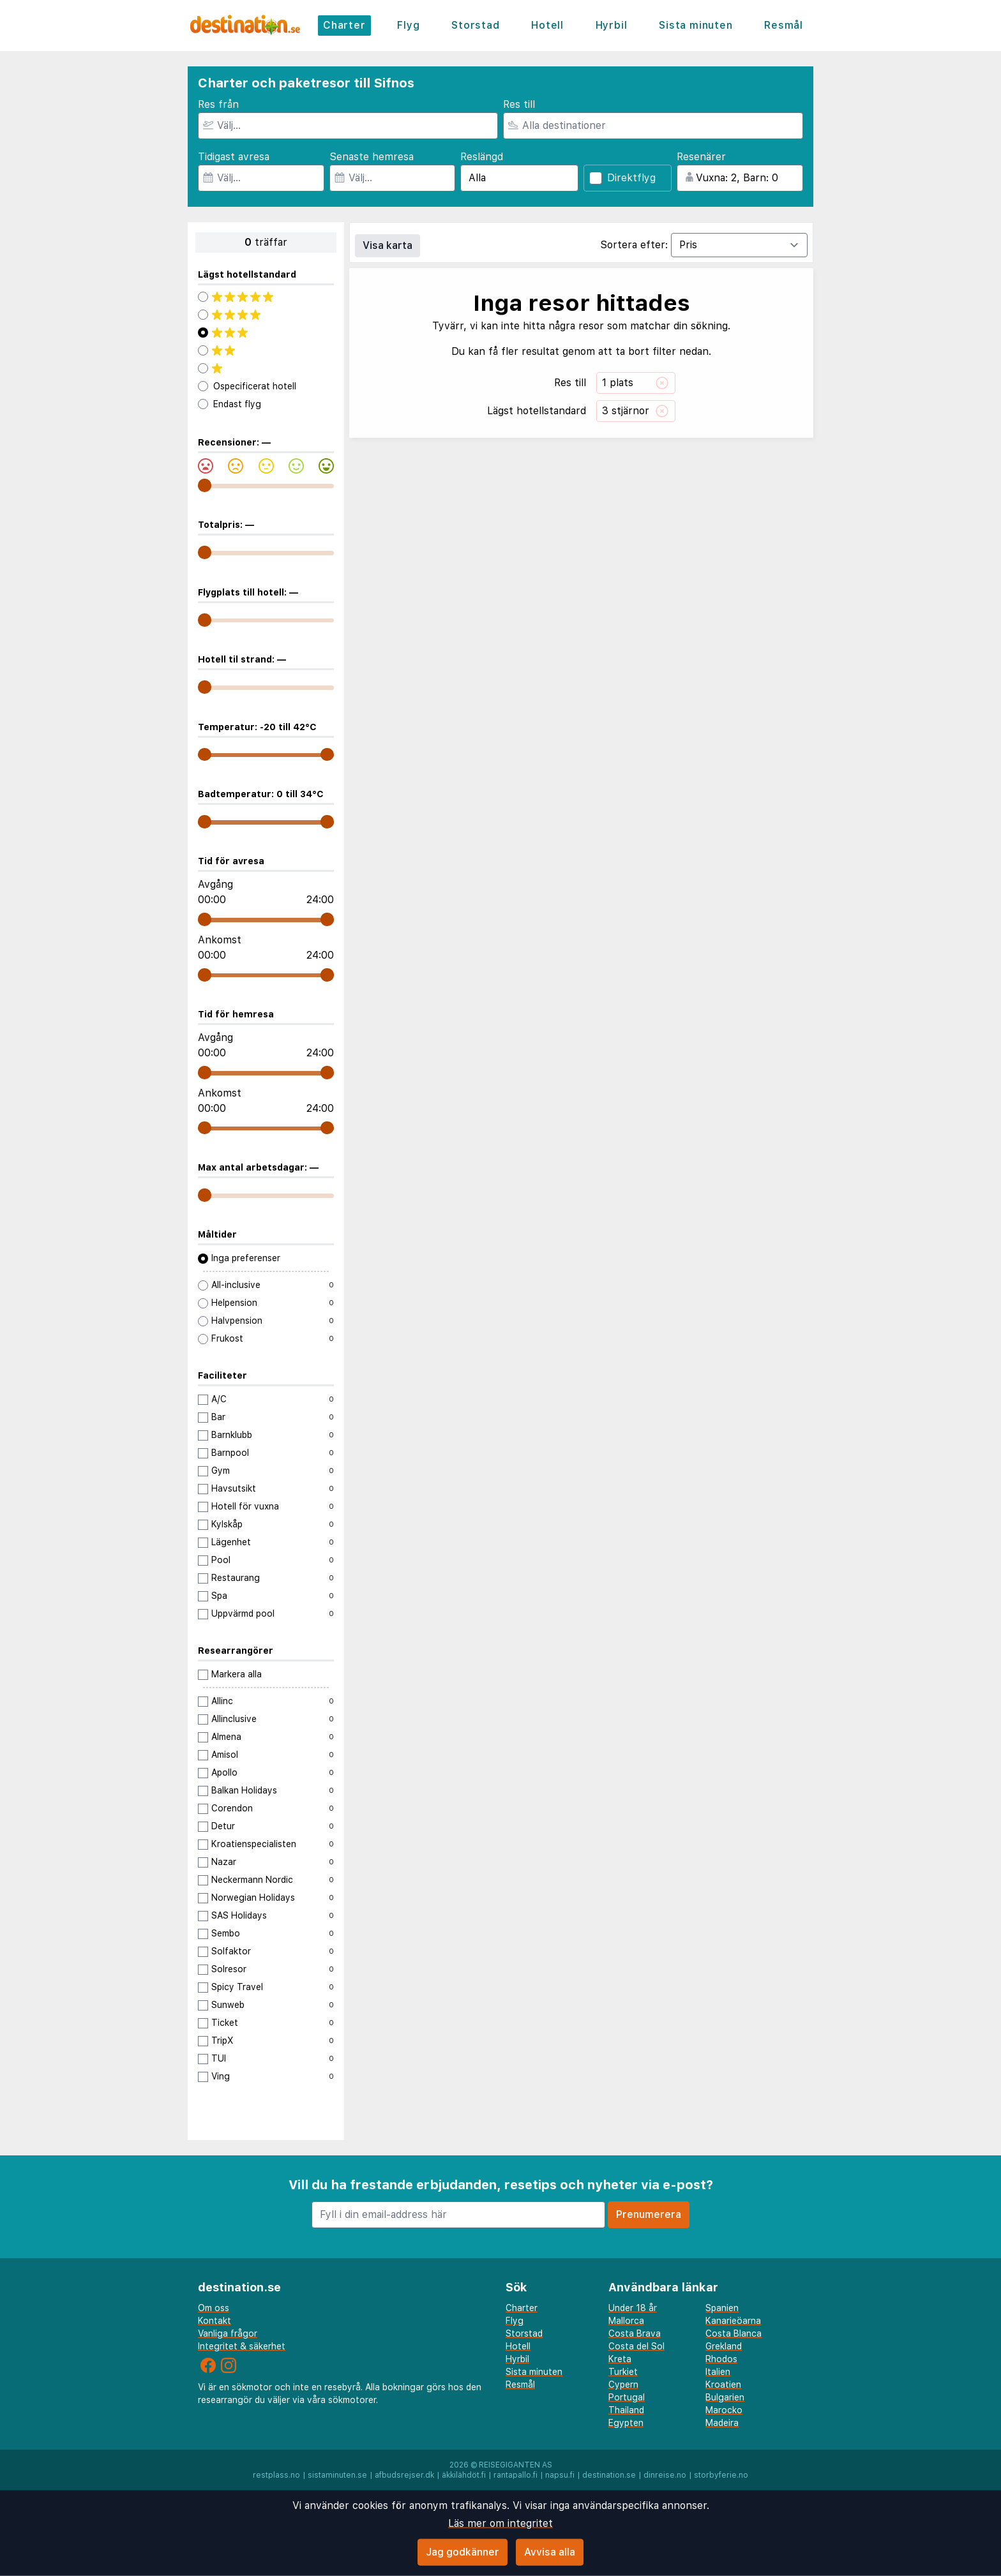 This screenshot has width=1001, height=2576. I want to click on Hyrbil, so click(612, 25).